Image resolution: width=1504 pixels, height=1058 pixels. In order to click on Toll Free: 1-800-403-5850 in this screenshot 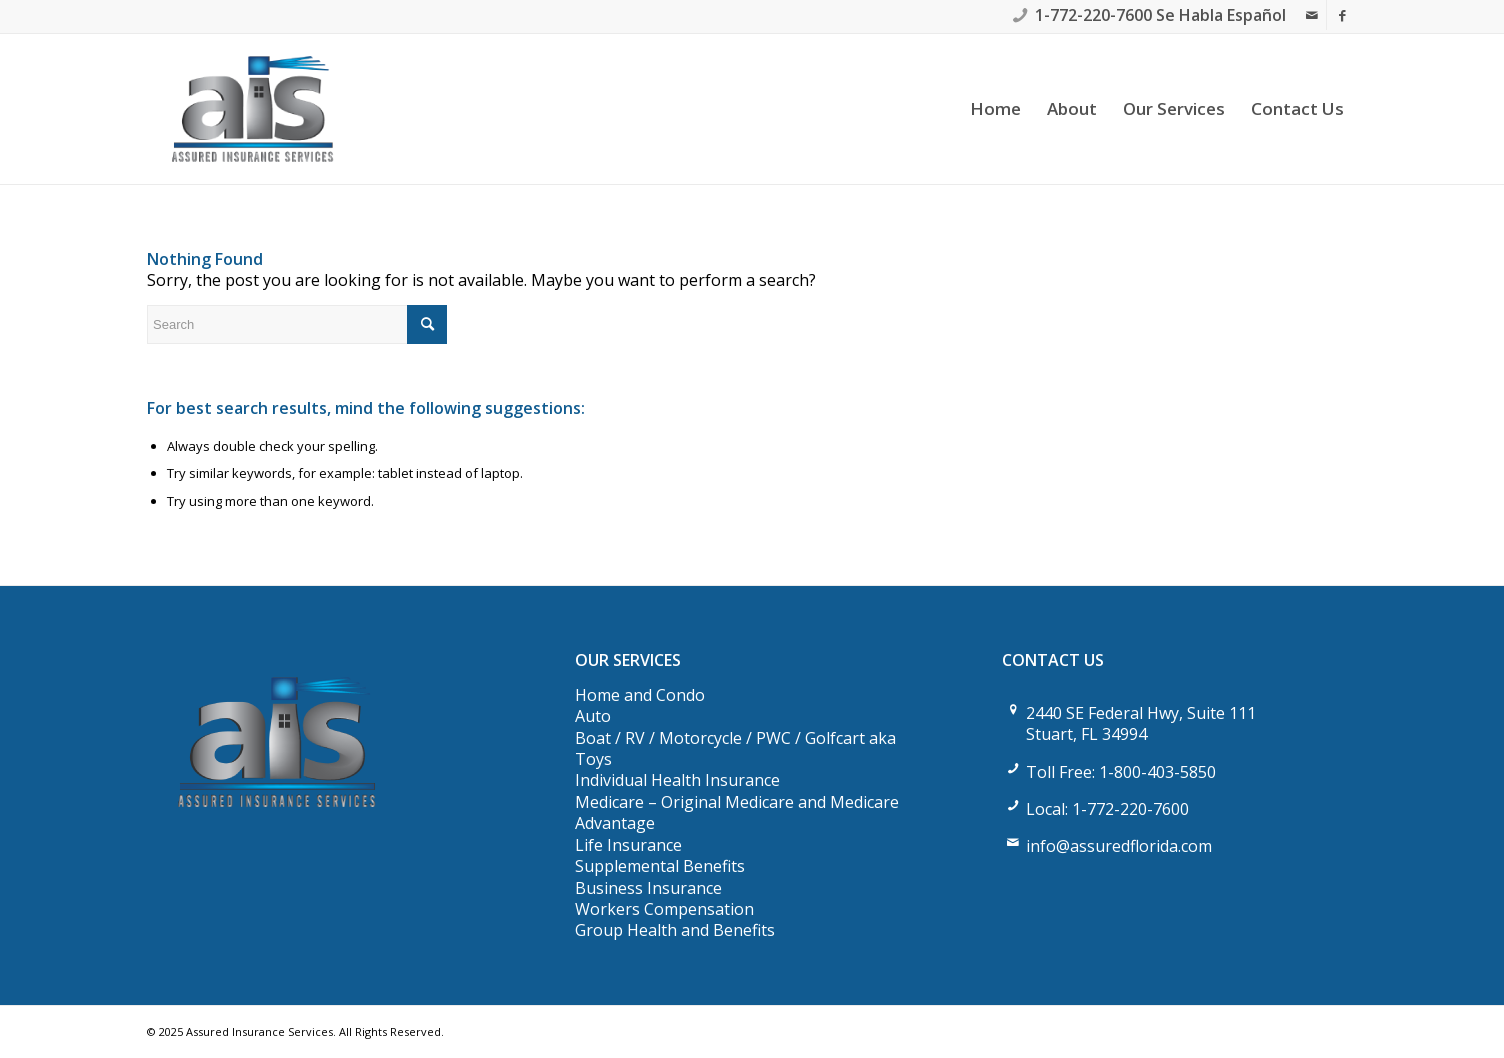, I will do `click(1121, 772)`.